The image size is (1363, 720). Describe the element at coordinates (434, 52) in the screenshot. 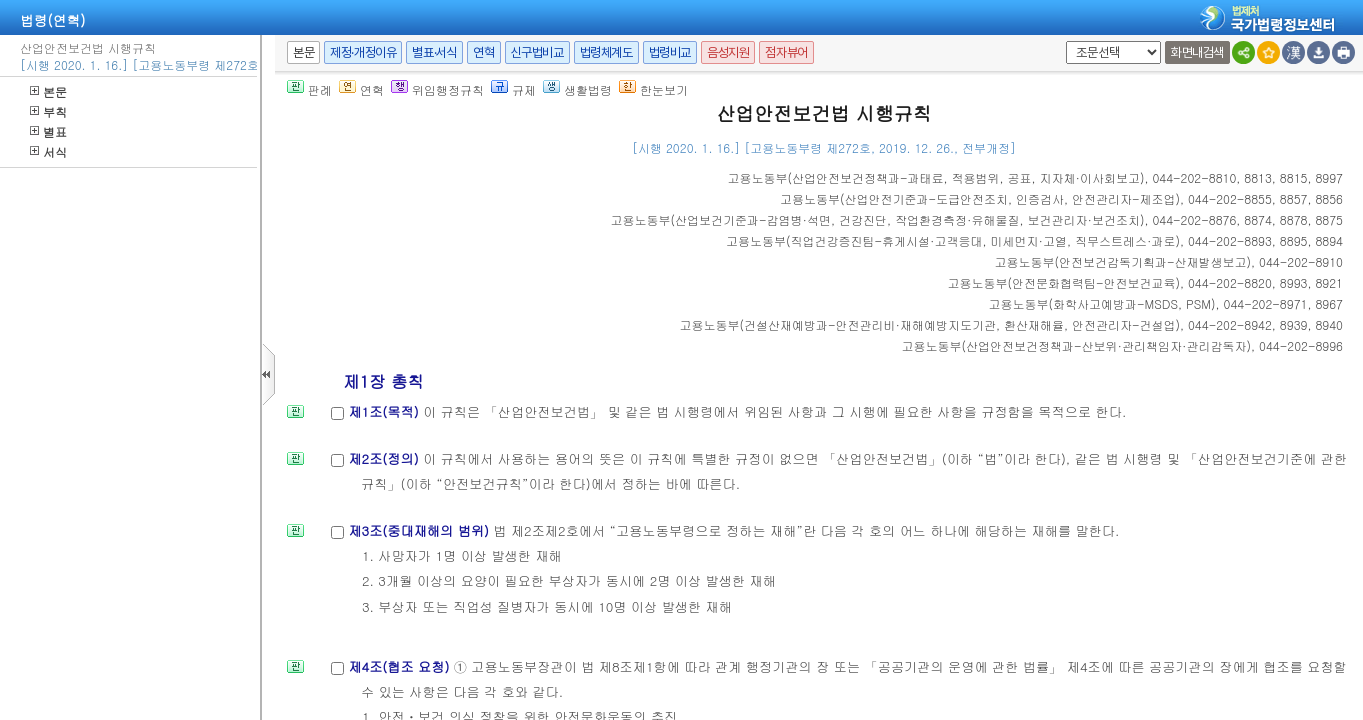

I see `별표·서식` at that location.